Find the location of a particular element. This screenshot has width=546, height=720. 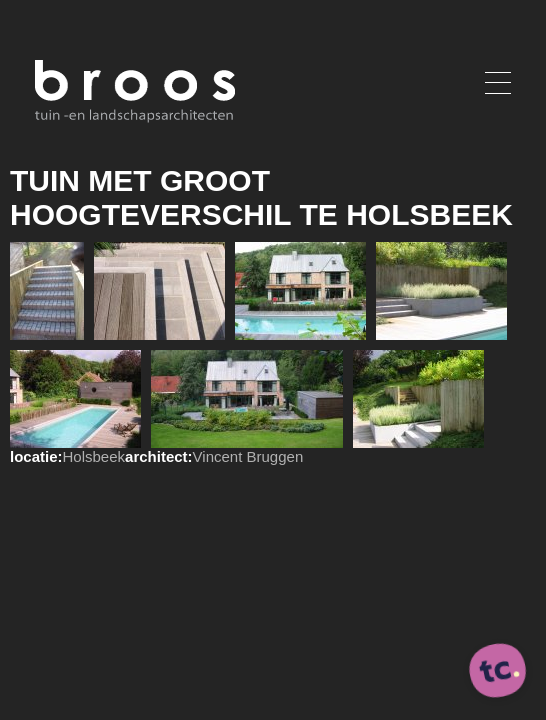

[ontworpen, ontwikkeld en ondersteund door tripleclick] is located at coordinates (498, 672).